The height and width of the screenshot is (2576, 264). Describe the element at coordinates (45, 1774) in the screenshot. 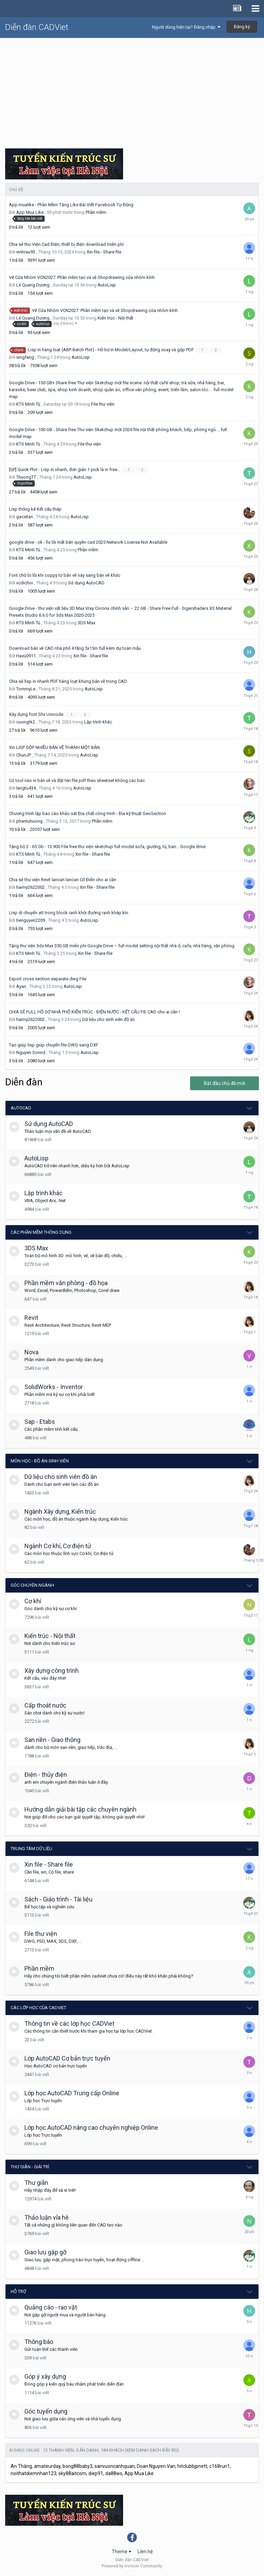

I see `Điện - thủy điện` at that location.